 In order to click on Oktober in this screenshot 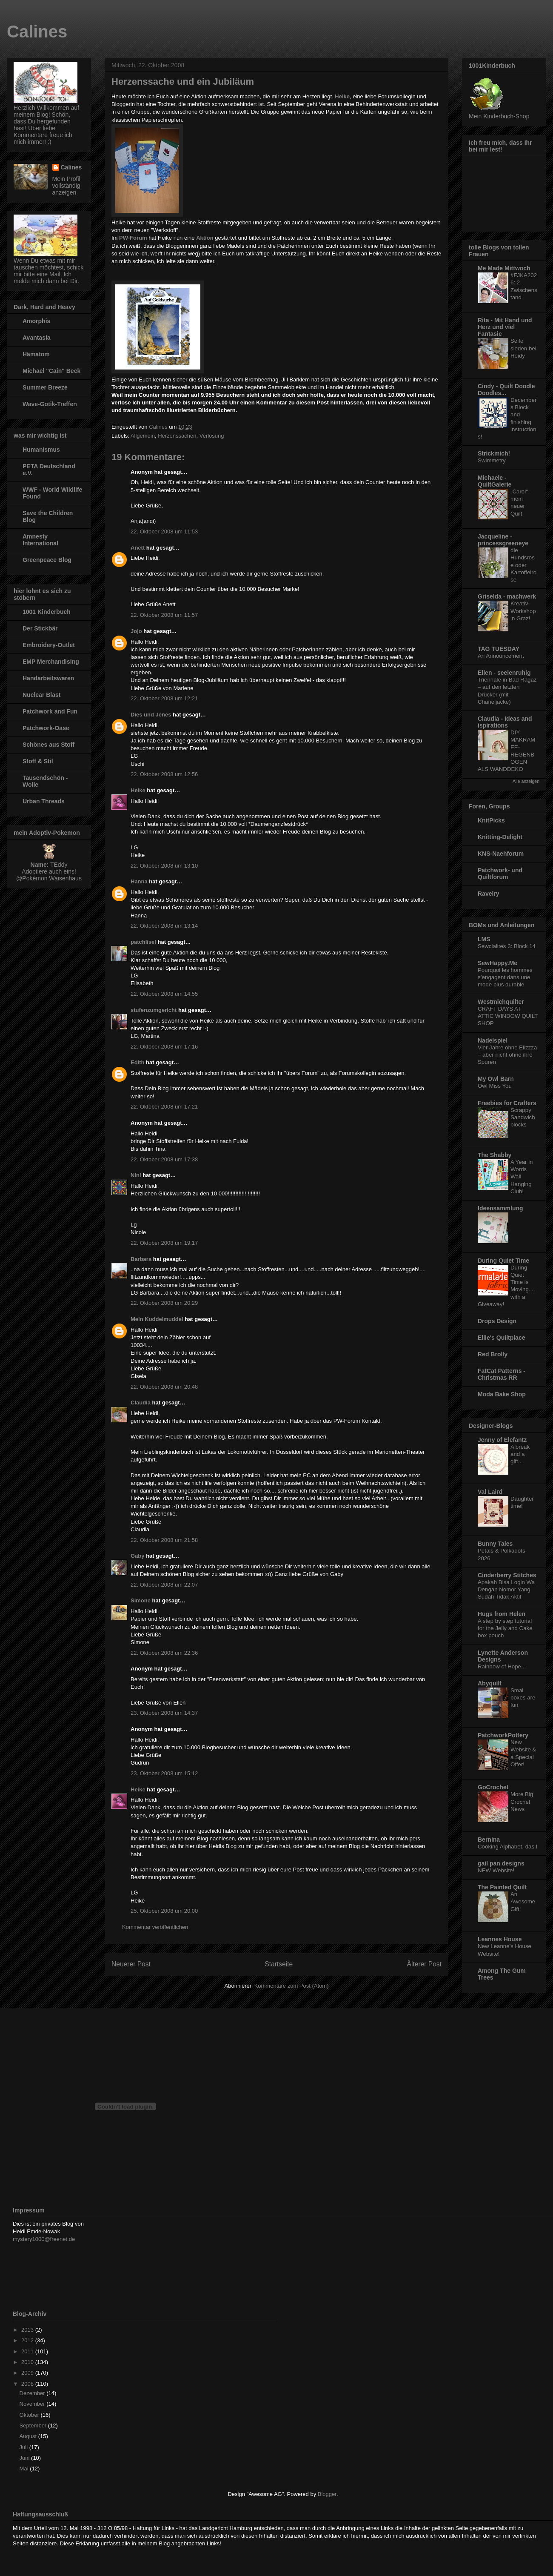, I will do `click(30, 2415)`.